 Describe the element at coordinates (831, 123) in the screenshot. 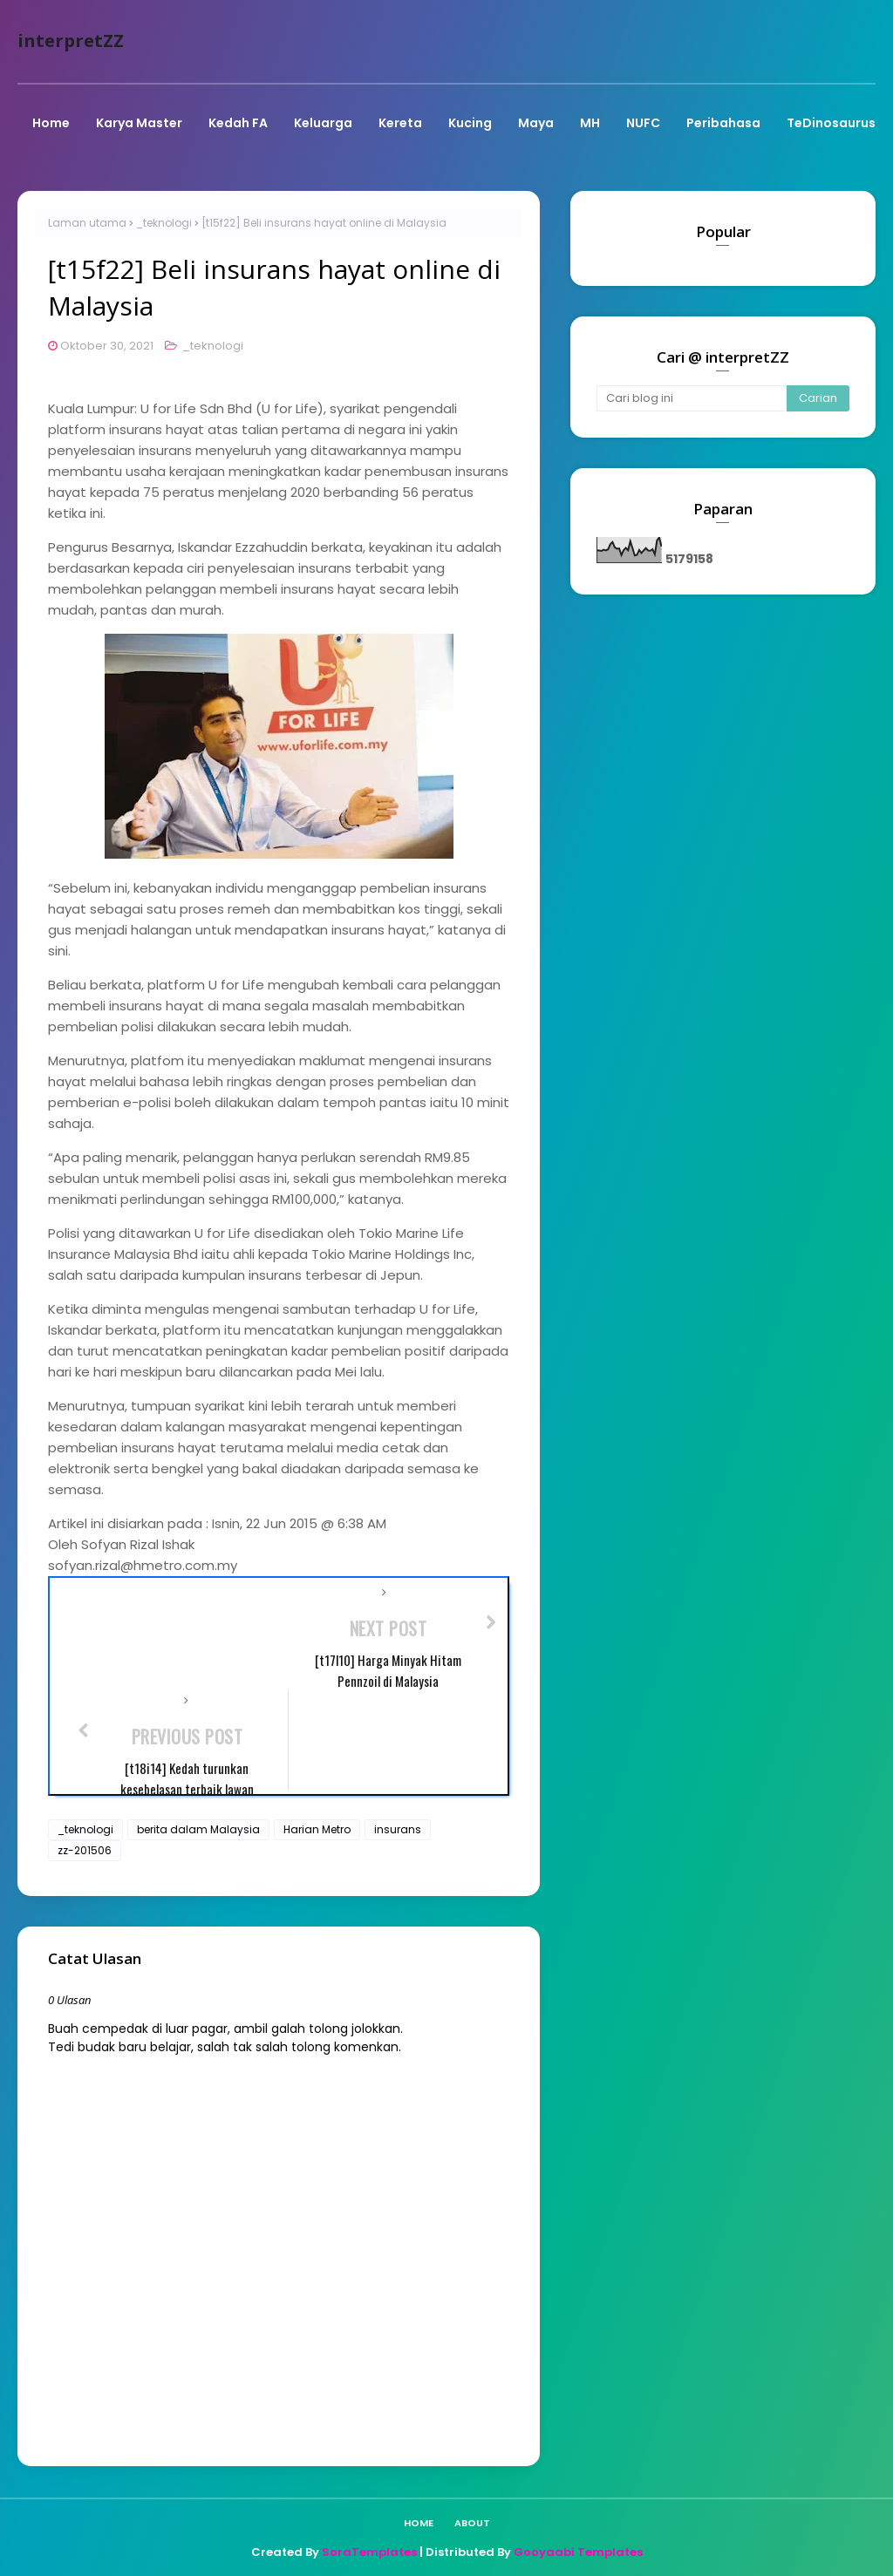

I see `TeDinosaurus [menuitem]` at that location.